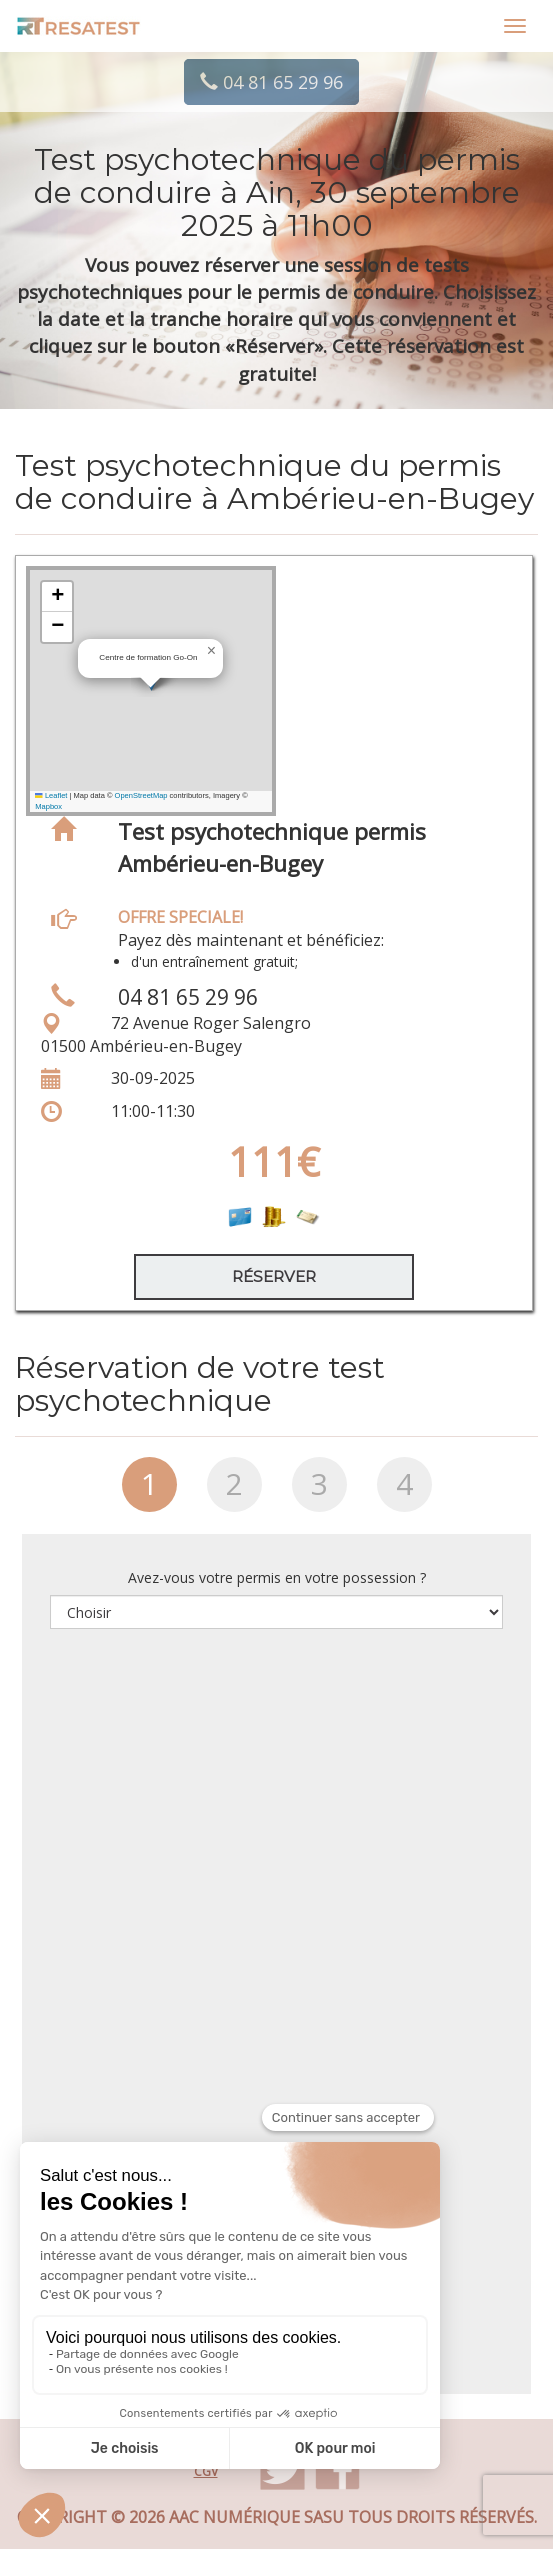 The image size is (553, 2549). Describe the element at coordinates (51, 795) in the screenshot. I see `Leaflet` at that location.